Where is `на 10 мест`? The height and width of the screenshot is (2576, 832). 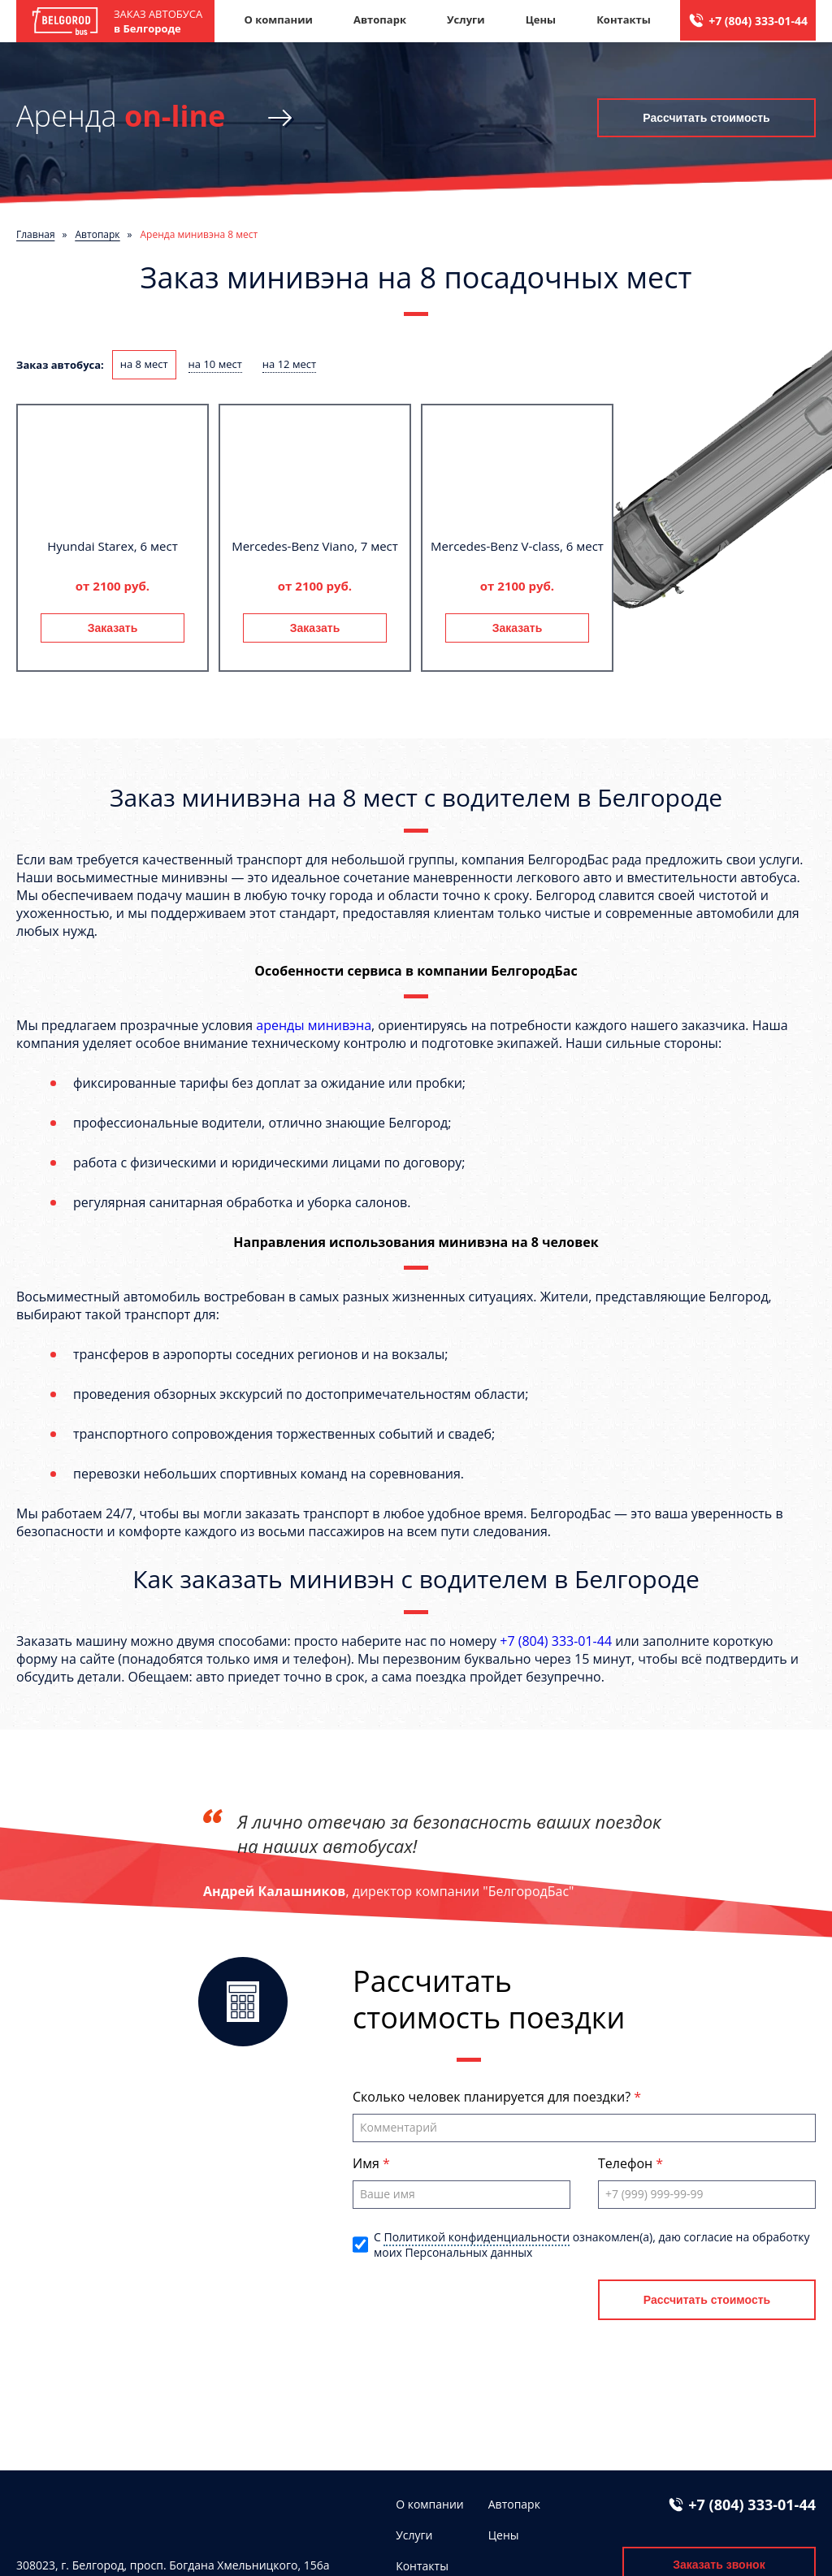
на 10 мест is located at coordinates (215, 364).